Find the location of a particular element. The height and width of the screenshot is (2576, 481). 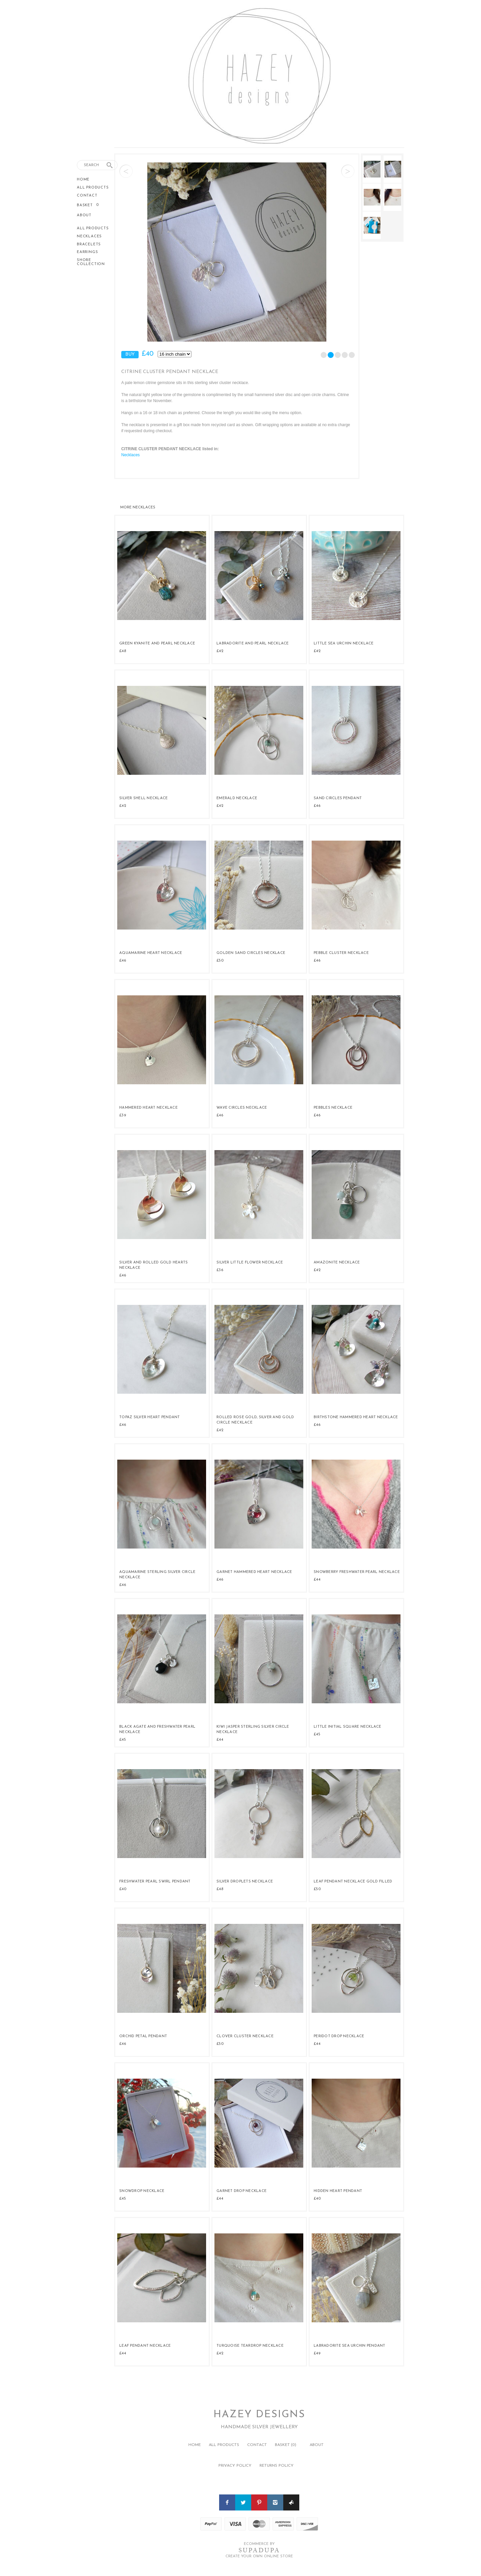

£40 is located at coordinates (122, 1889).